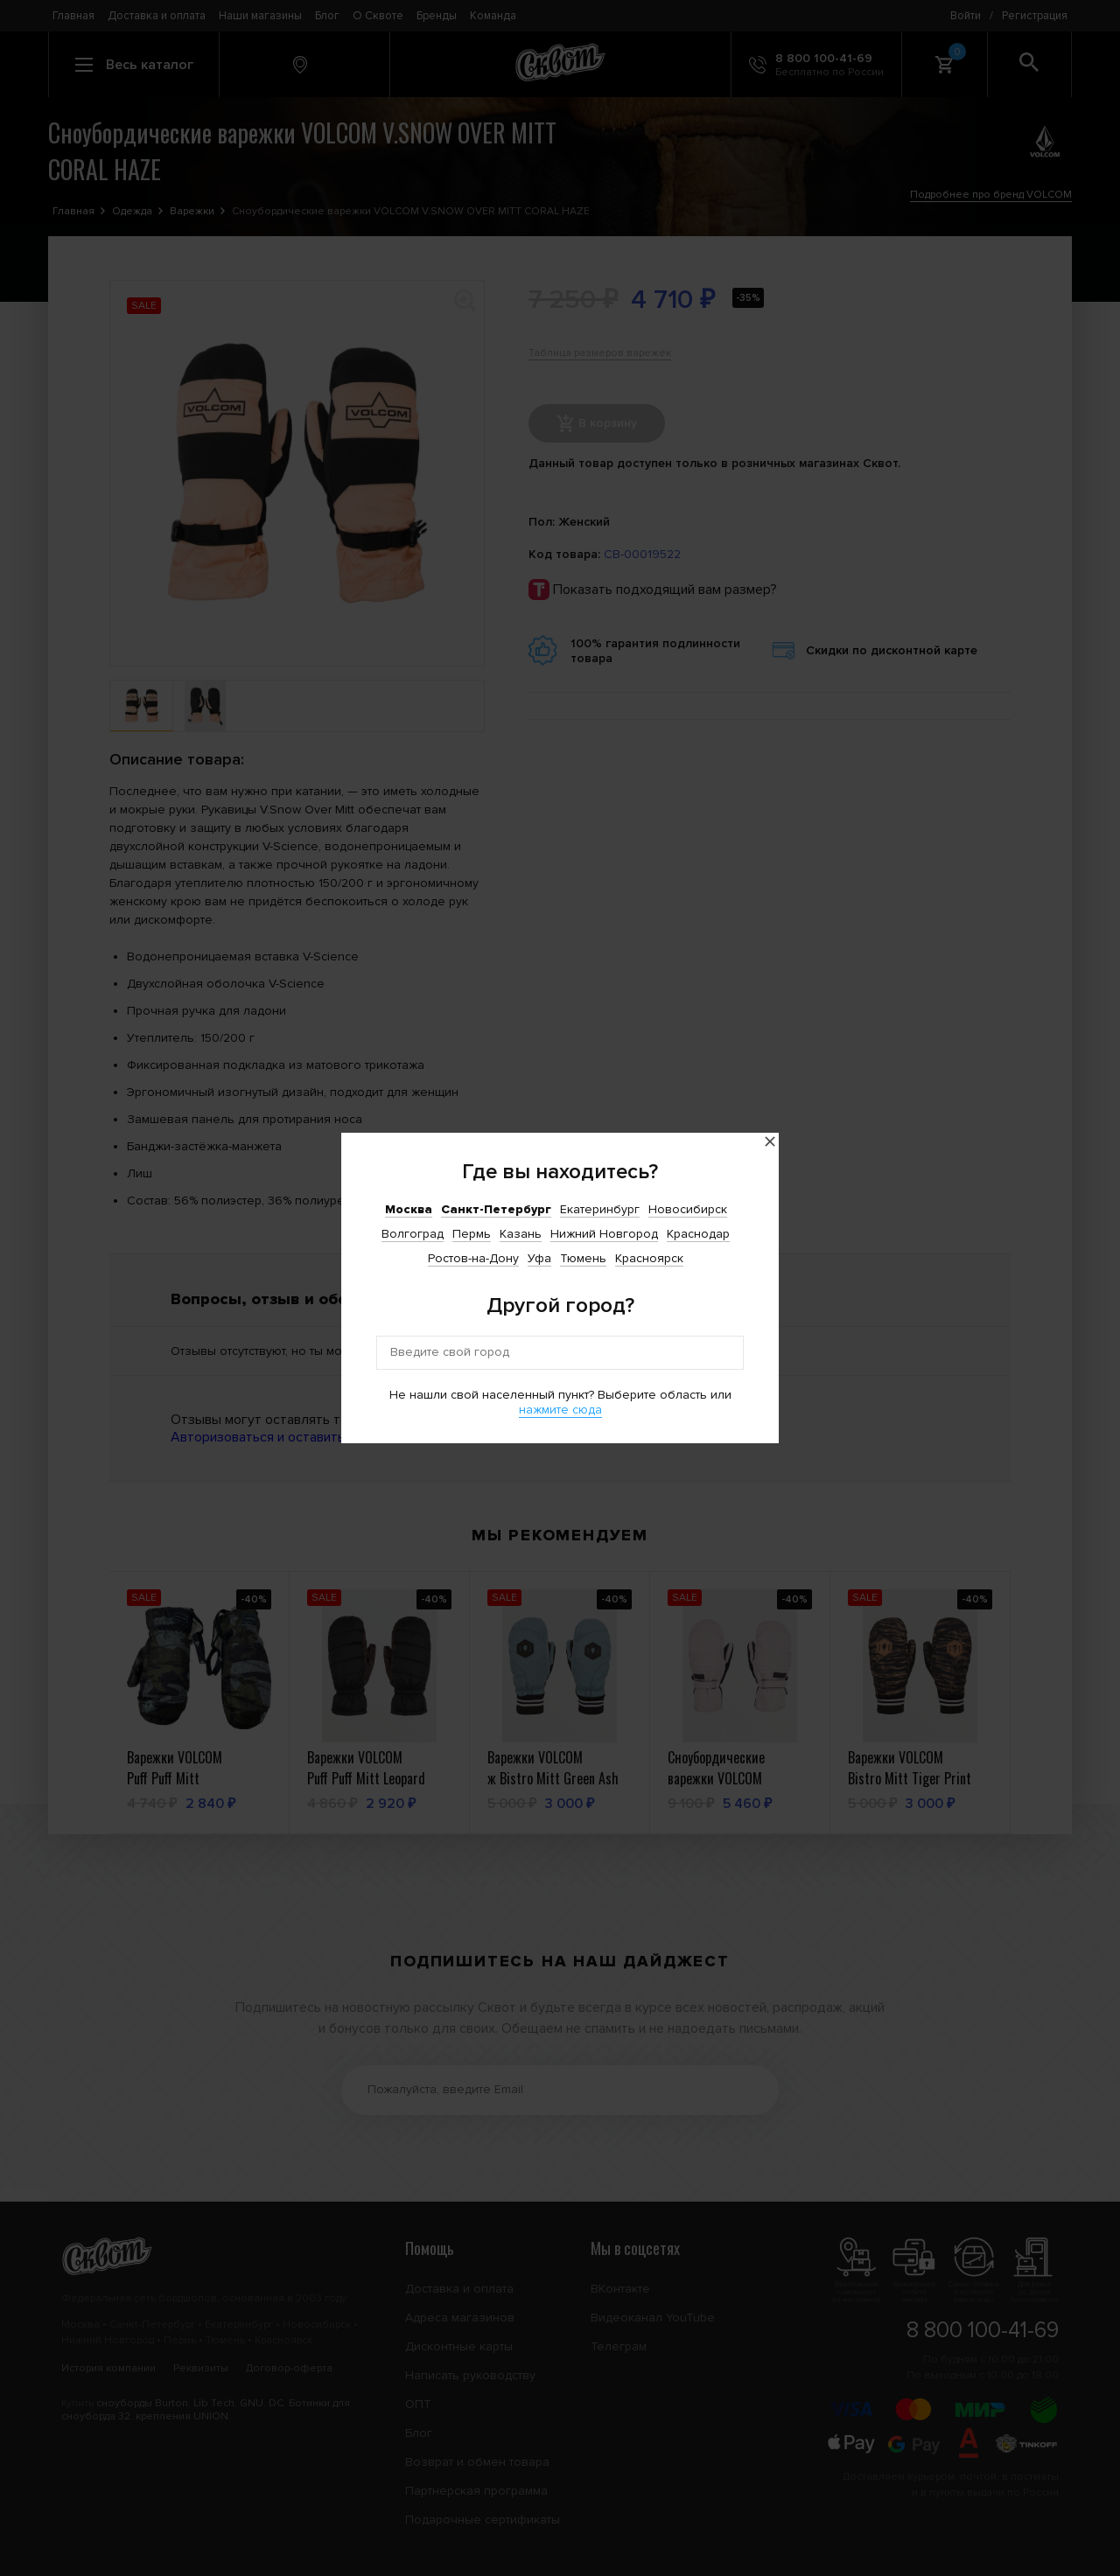  I want to click on Краснодар, so click(698, 1233).